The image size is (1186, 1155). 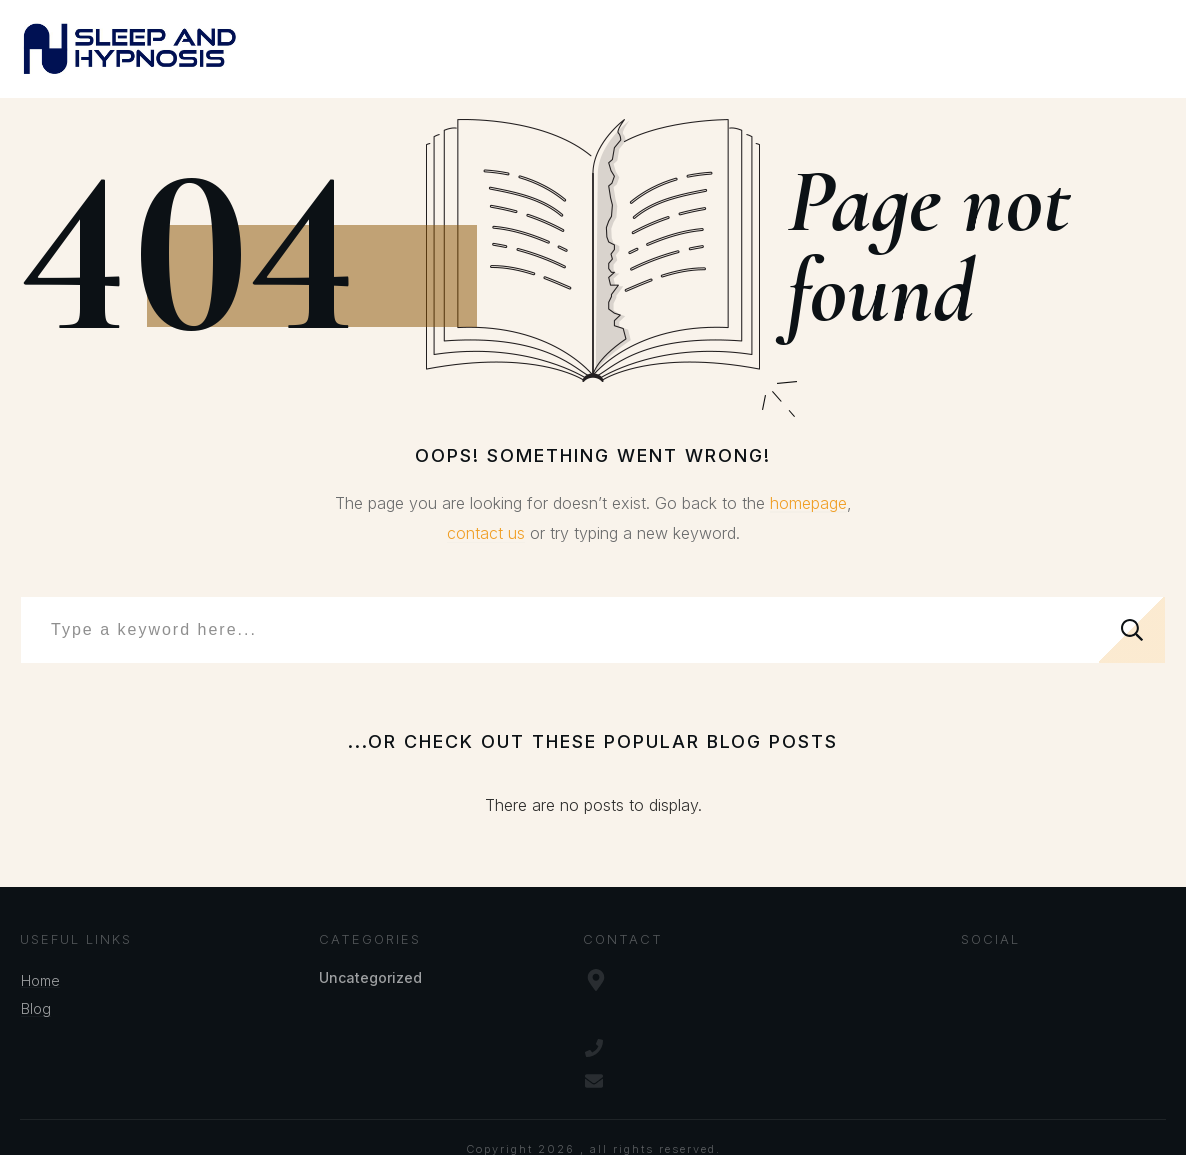 What do you see at coordinates (370, 977) in the screenshot?
I see `Uncategorized` at bounding box center [370, 977].